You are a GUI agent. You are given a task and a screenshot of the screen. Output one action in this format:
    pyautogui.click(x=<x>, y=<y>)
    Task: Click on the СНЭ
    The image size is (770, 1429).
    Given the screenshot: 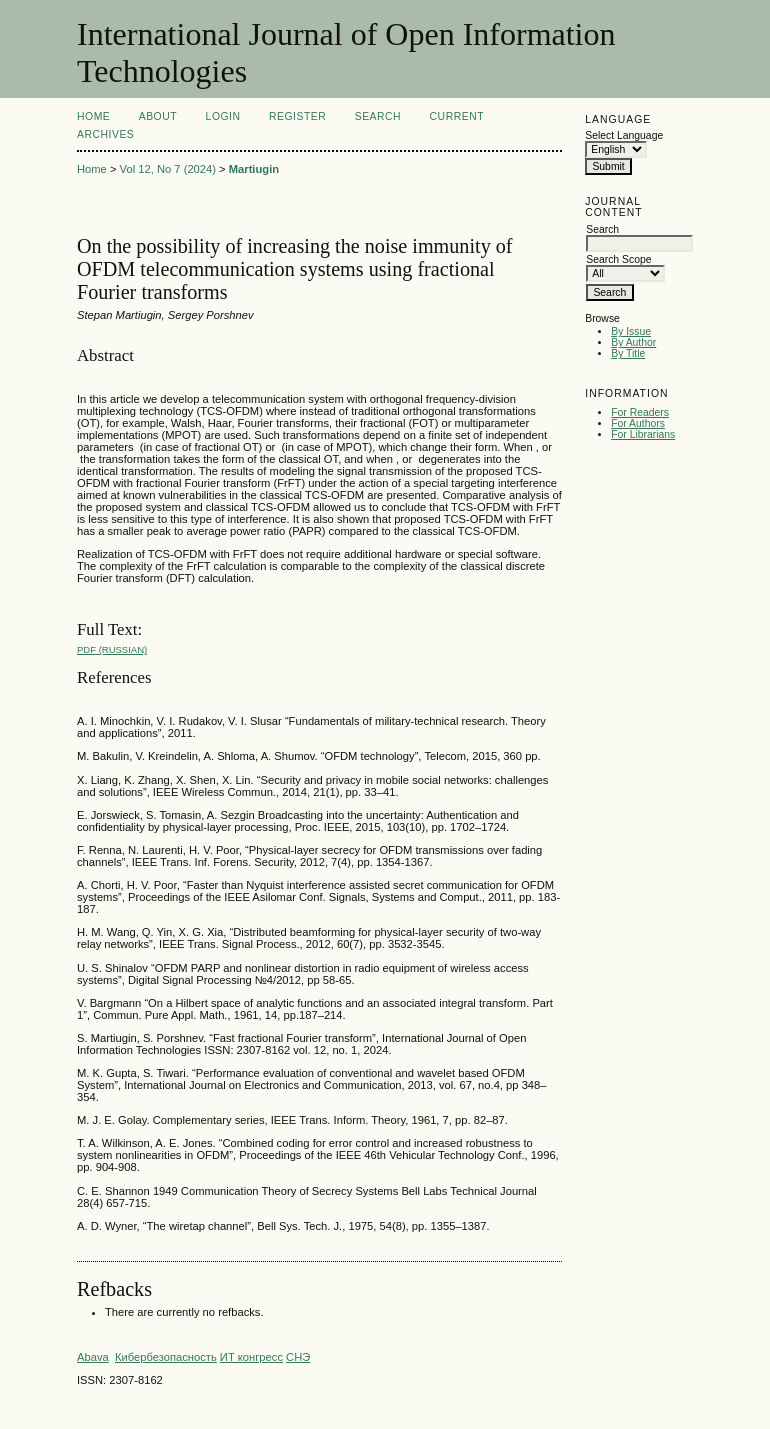 What is the action you would take?
    pyautogui.click(x=298, y=1357)
    